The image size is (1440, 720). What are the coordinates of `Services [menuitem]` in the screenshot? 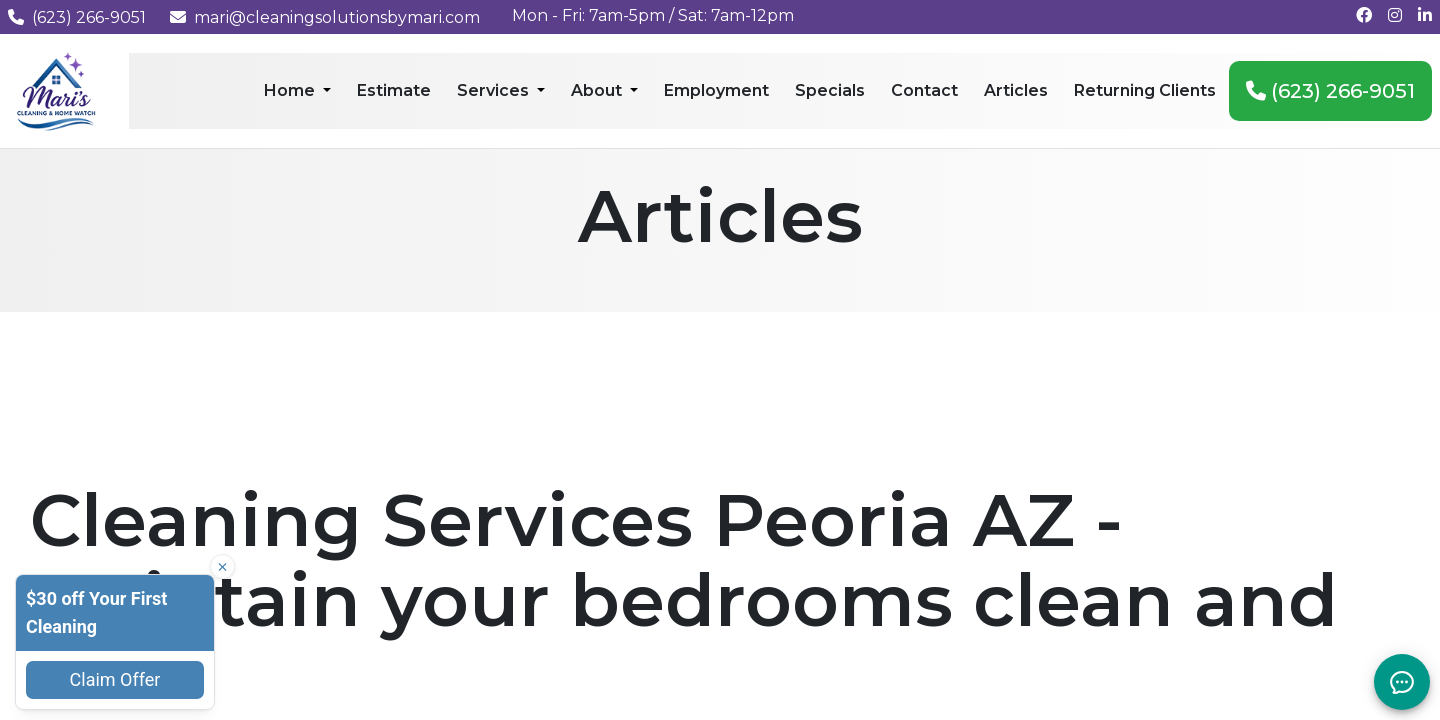 It's located at (495, 90).